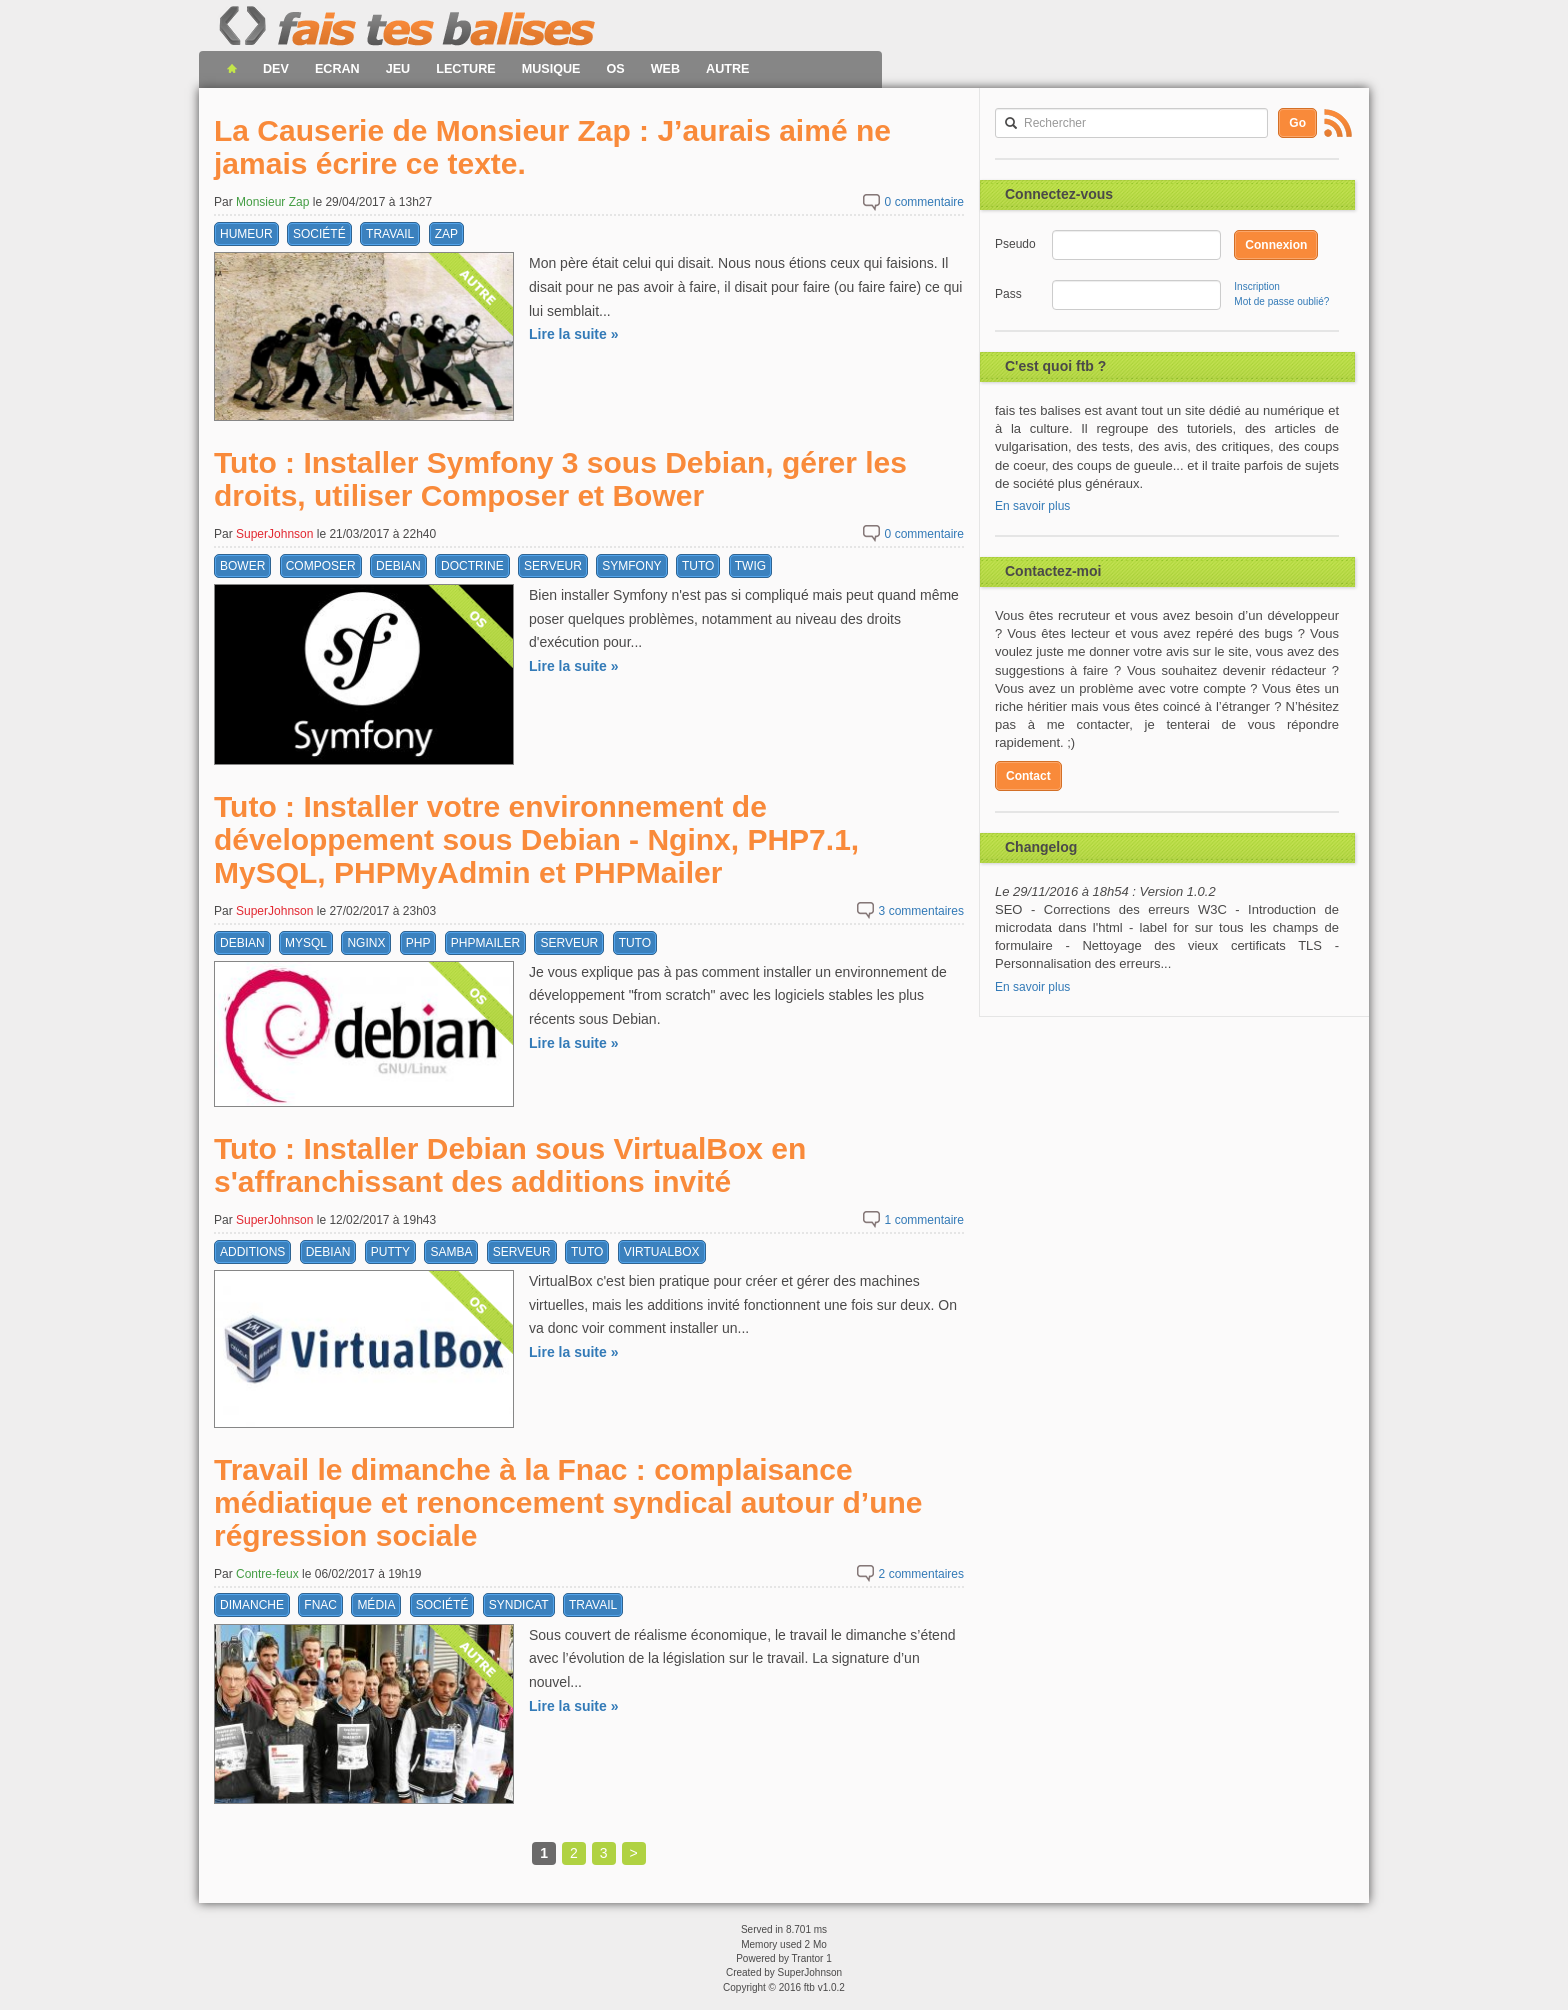 Image resolution: width=1568 pixels, height=2010 pixels. Describe the element at coordinates (519, 1605) in the screenshot. I see `syndicat` at that location.